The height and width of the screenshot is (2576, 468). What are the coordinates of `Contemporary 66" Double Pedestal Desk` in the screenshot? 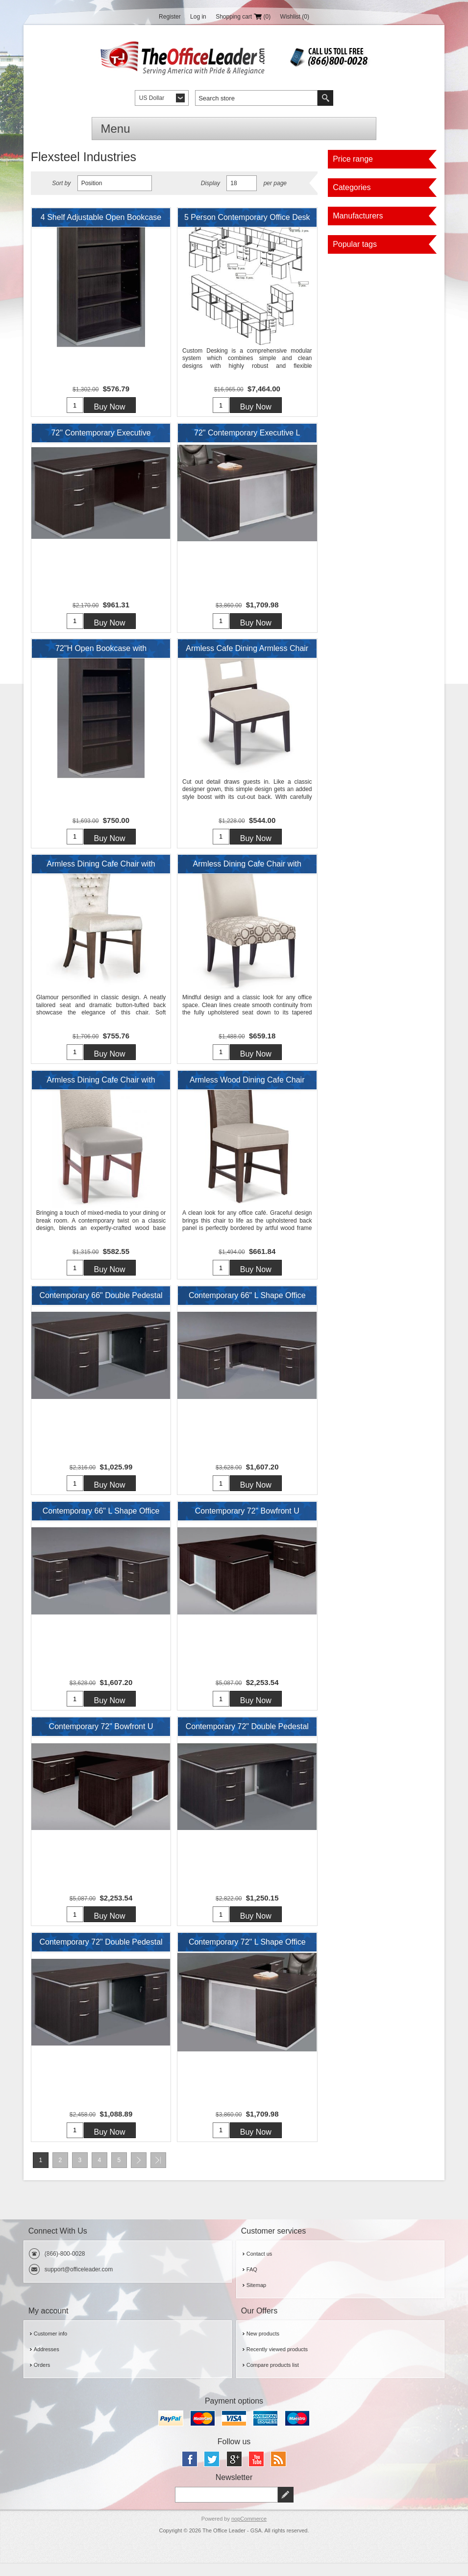 It's located at (100, 1305).